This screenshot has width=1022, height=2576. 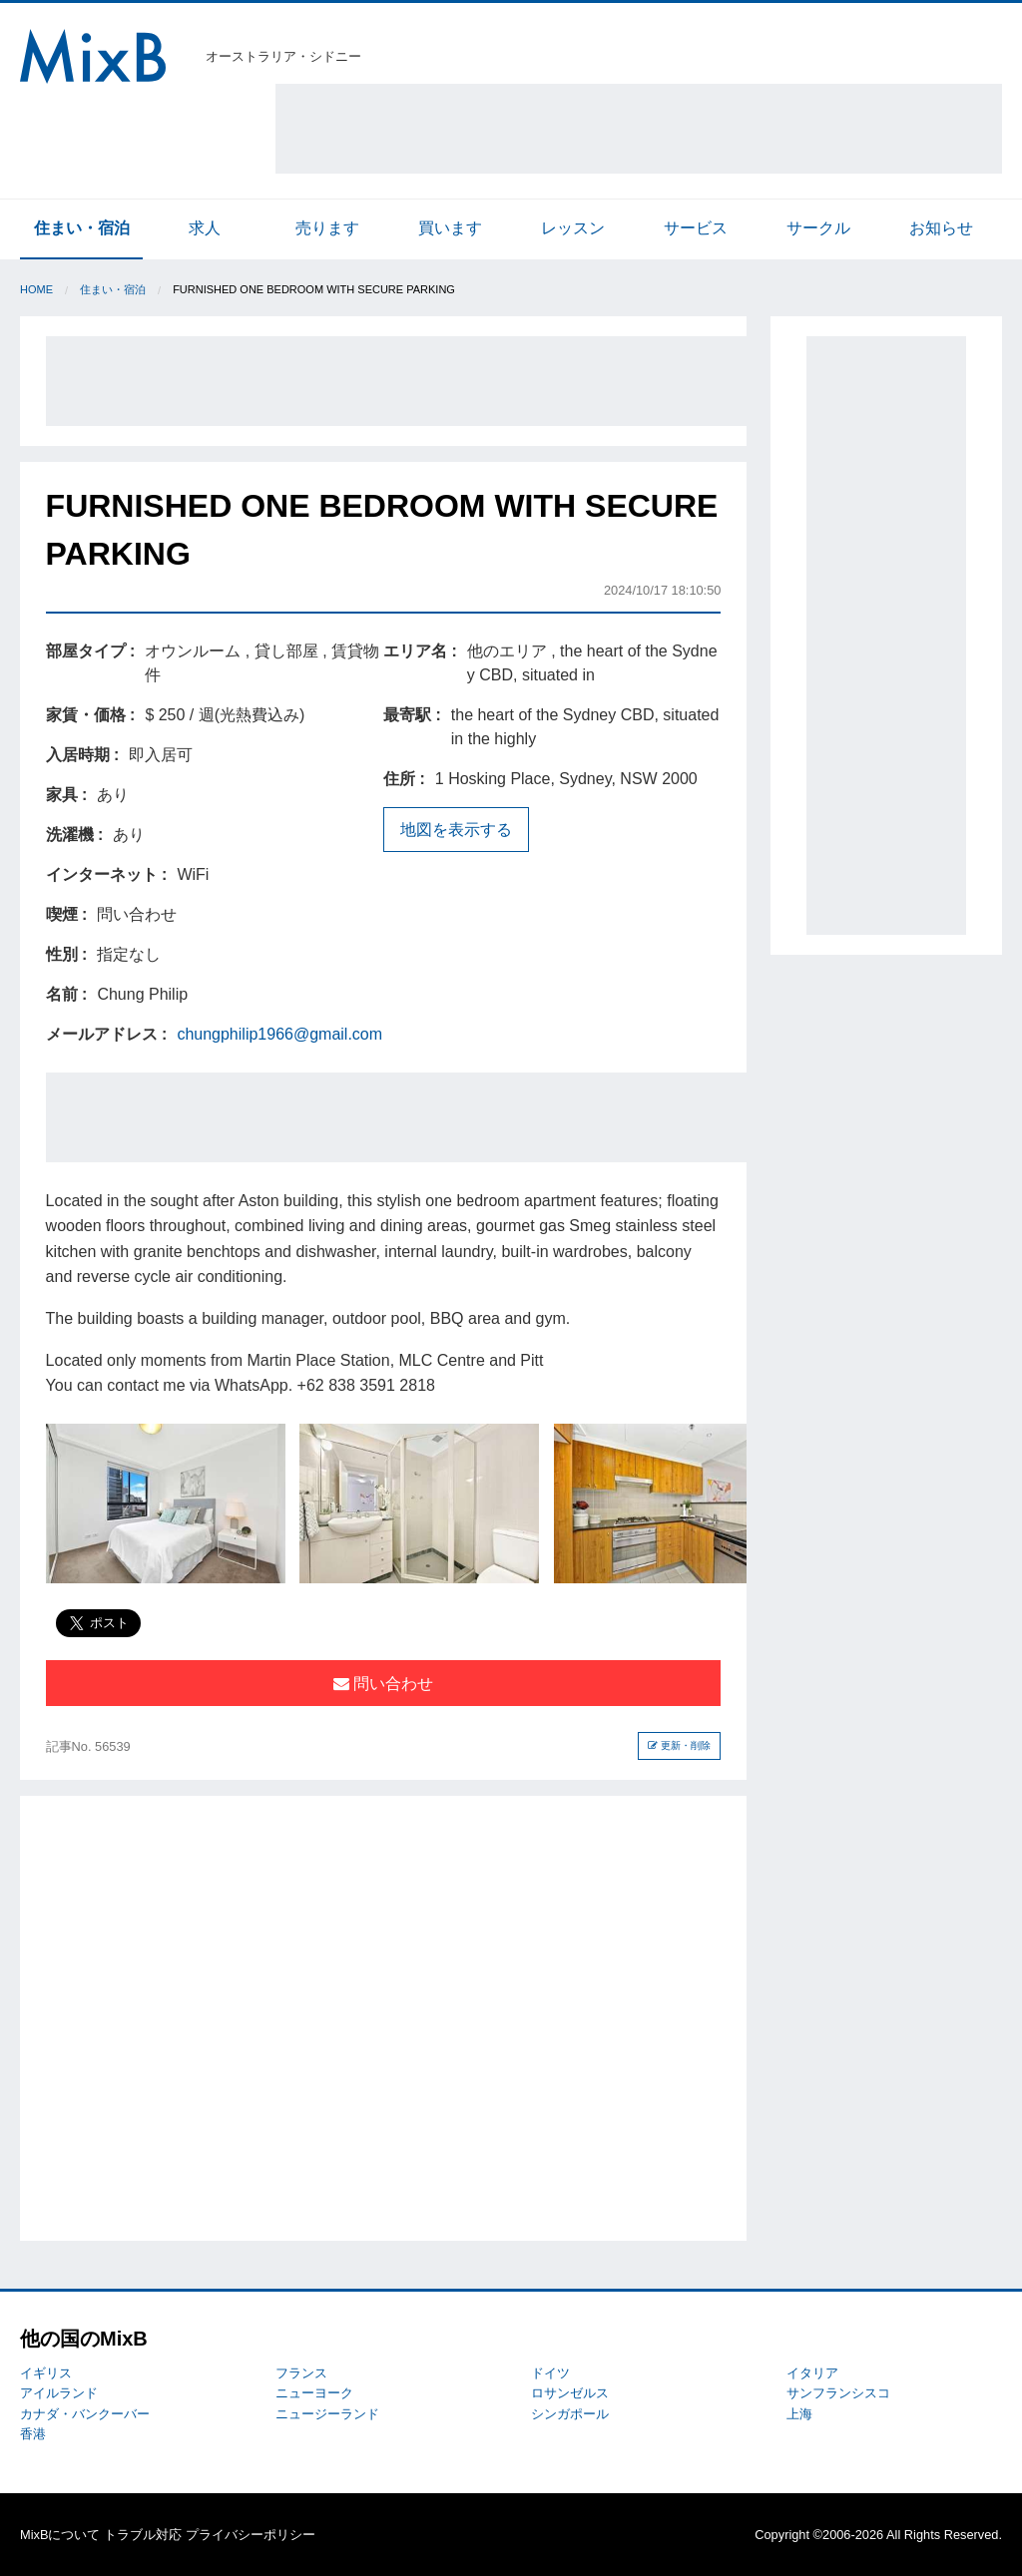 I want to click on プライバシーポリシー, so click(x=250, y=2534).